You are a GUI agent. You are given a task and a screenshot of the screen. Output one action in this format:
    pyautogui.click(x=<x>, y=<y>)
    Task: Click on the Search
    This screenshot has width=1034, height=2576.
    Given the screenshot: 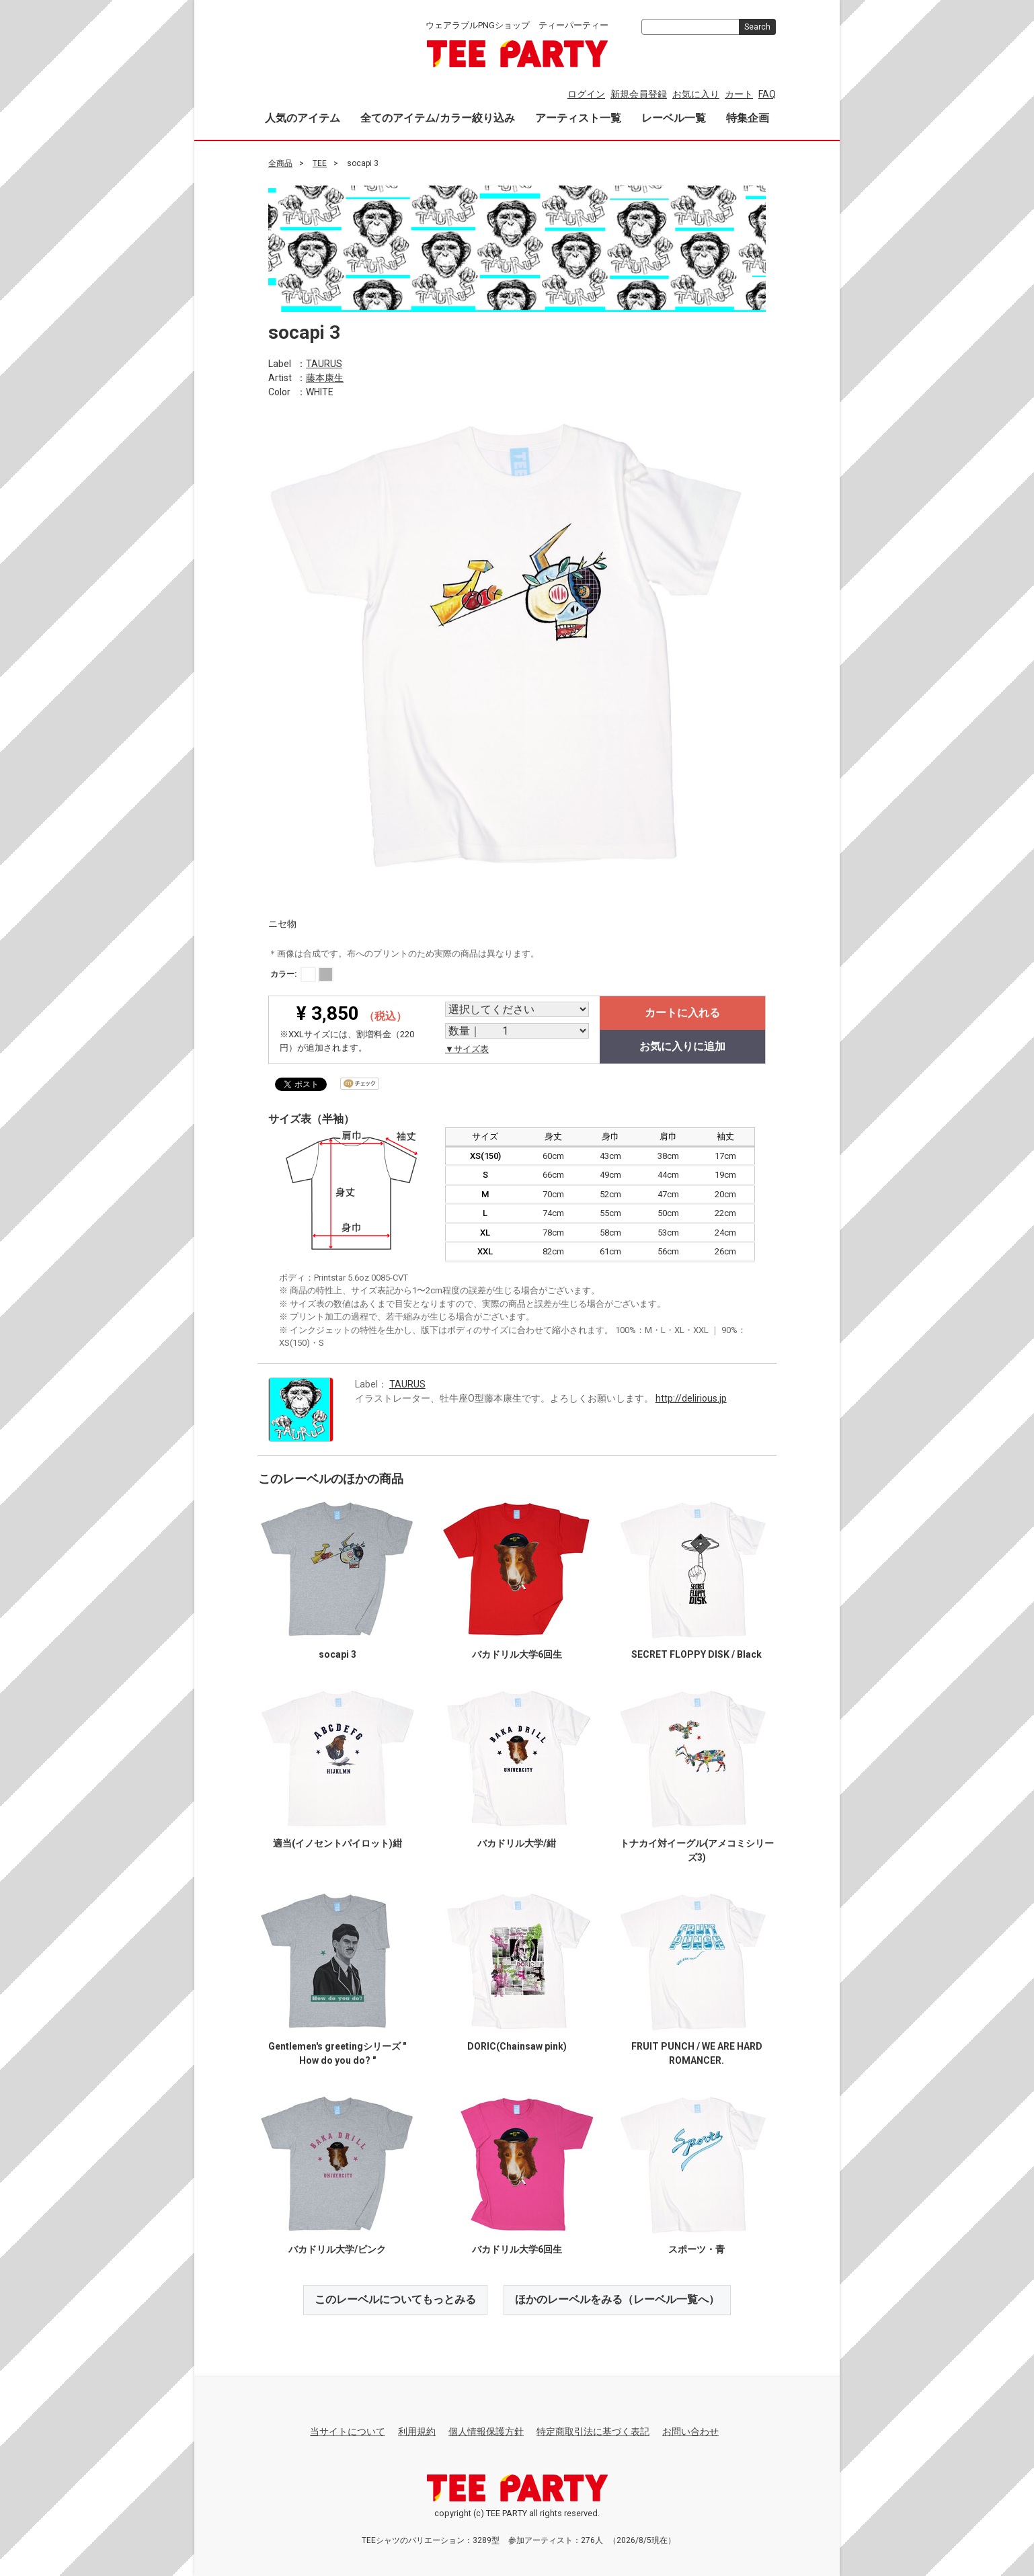 What is the action you would take?
    pyautogui.click(x=757, y=27)
    